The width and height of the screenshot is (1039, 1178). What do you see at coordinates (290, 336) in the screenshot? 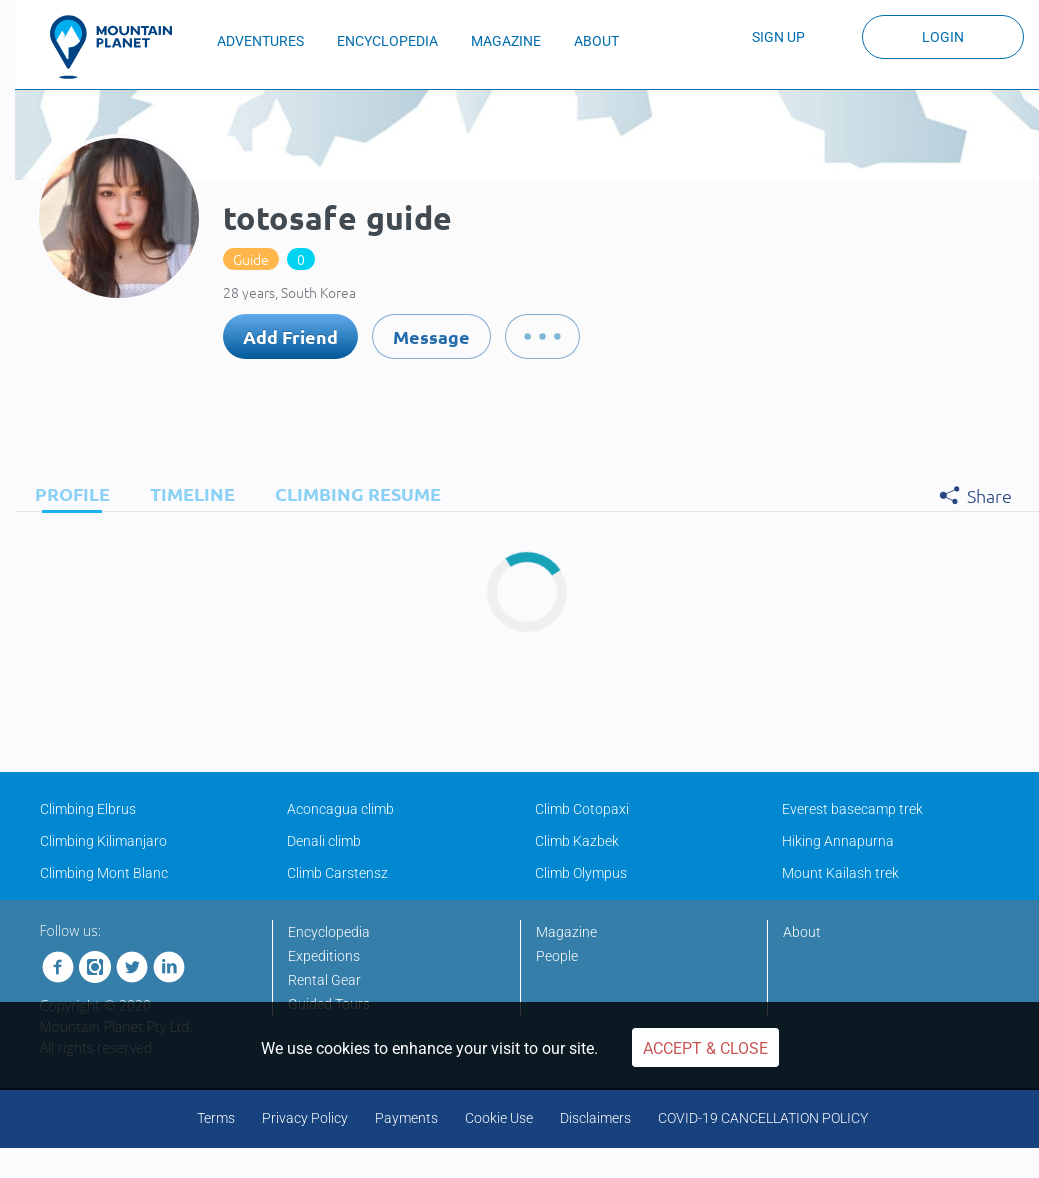
I see `Add Friend` at bounding box center [290, 336].